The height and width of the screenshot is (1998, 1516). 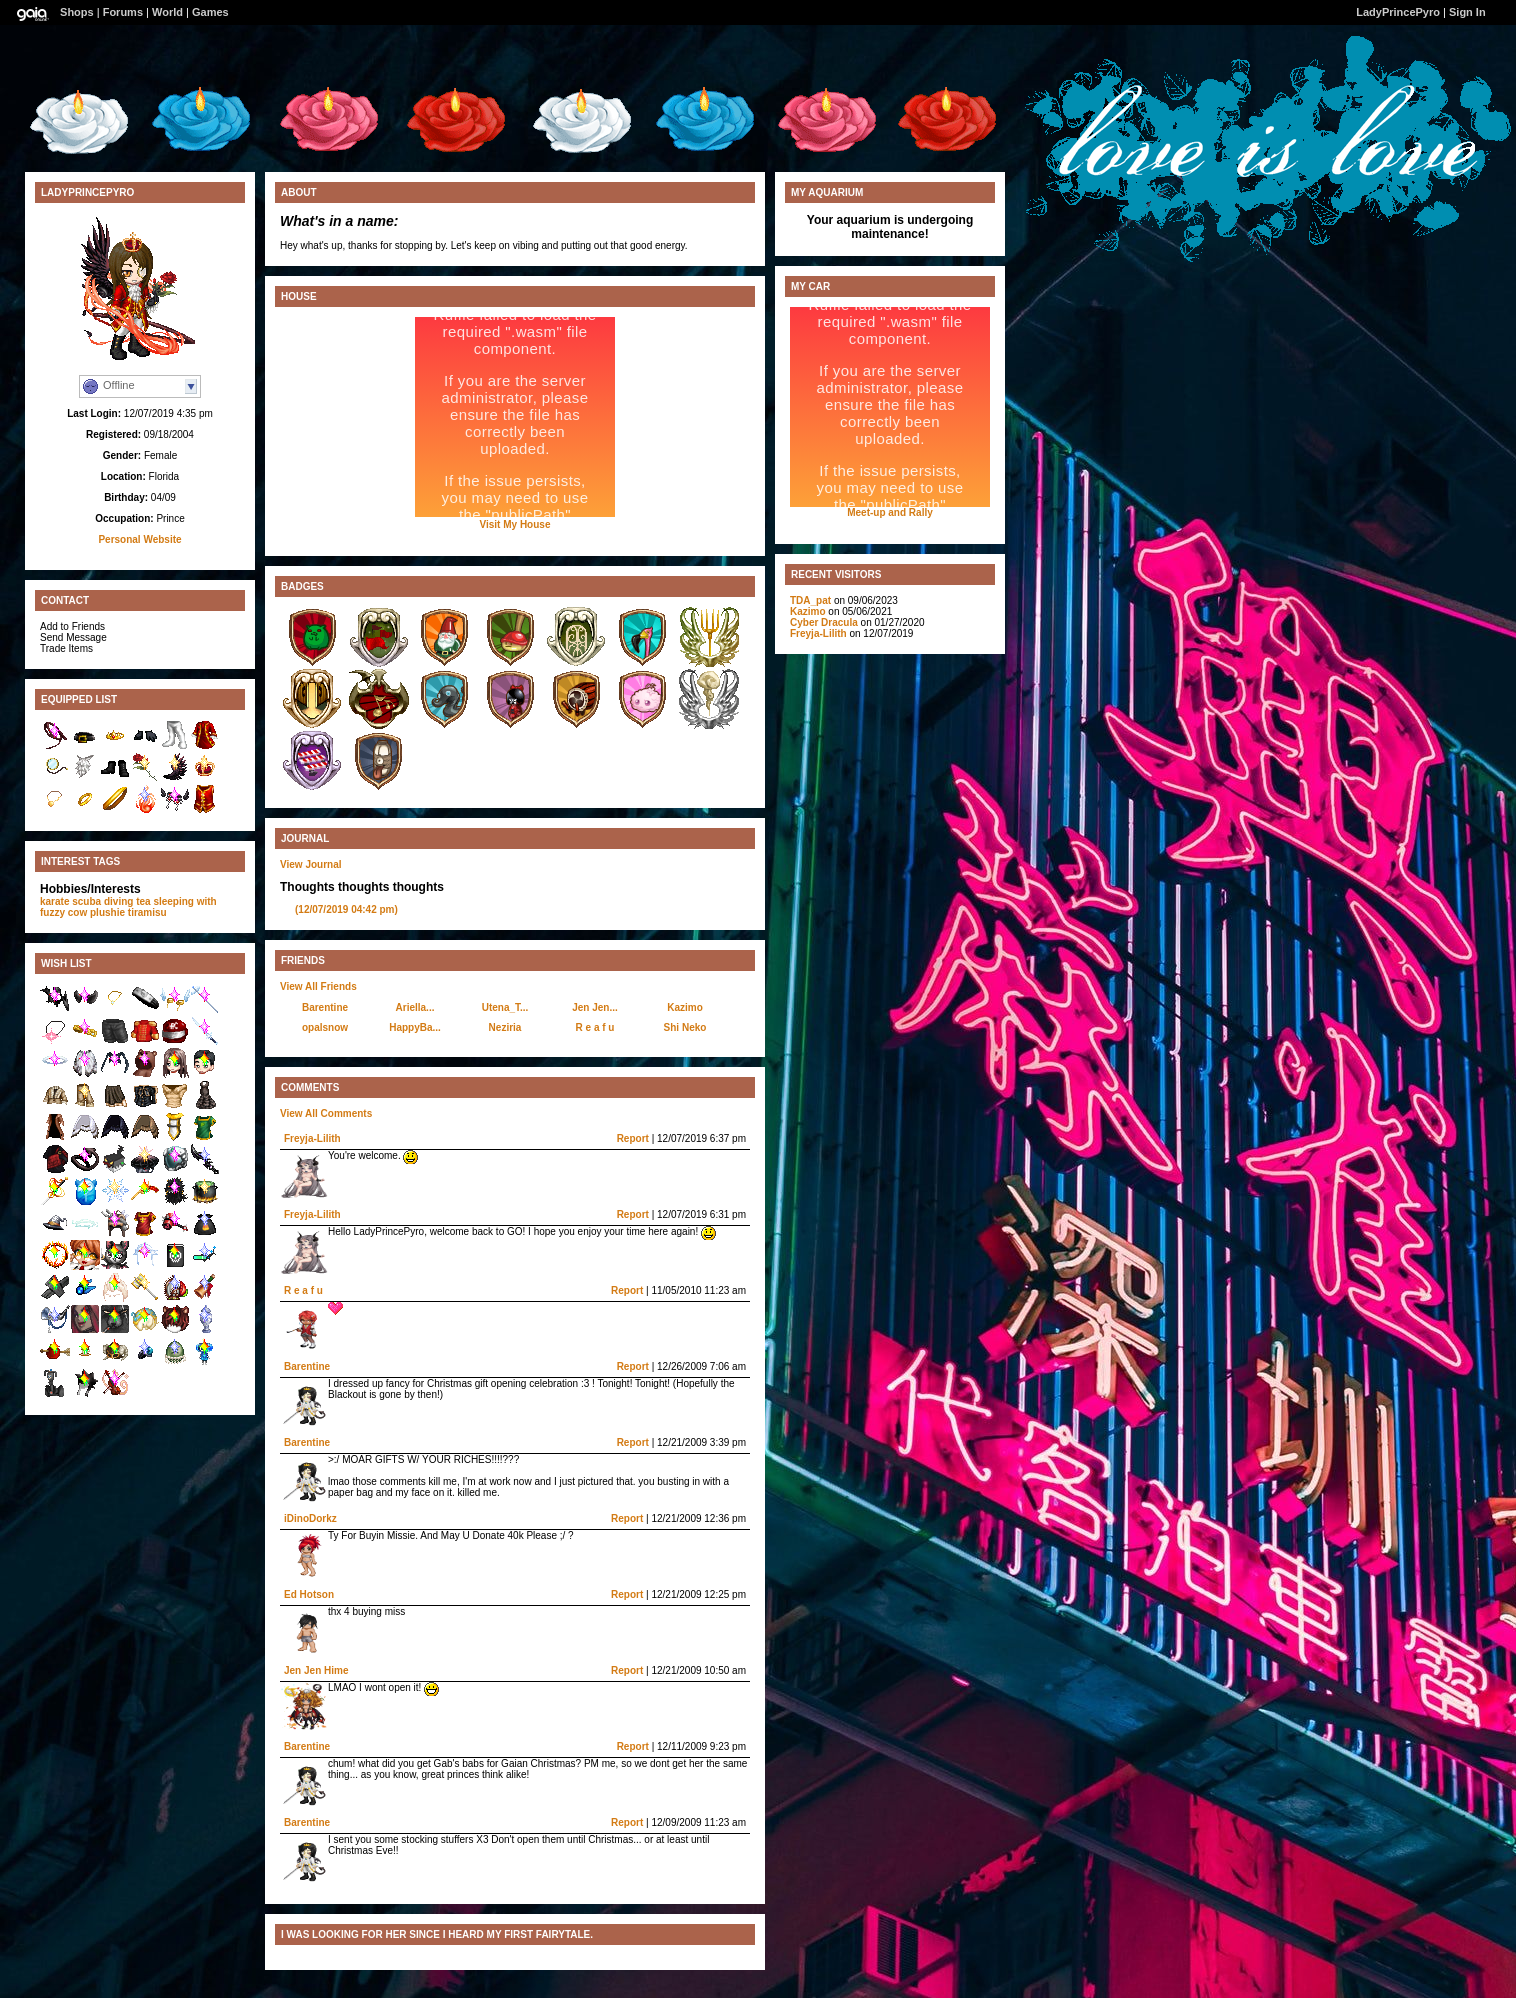 What do you see at coordinates (1467, 12) in the screenshot?
I see `Sign In` at bounding box center [1467, 12].